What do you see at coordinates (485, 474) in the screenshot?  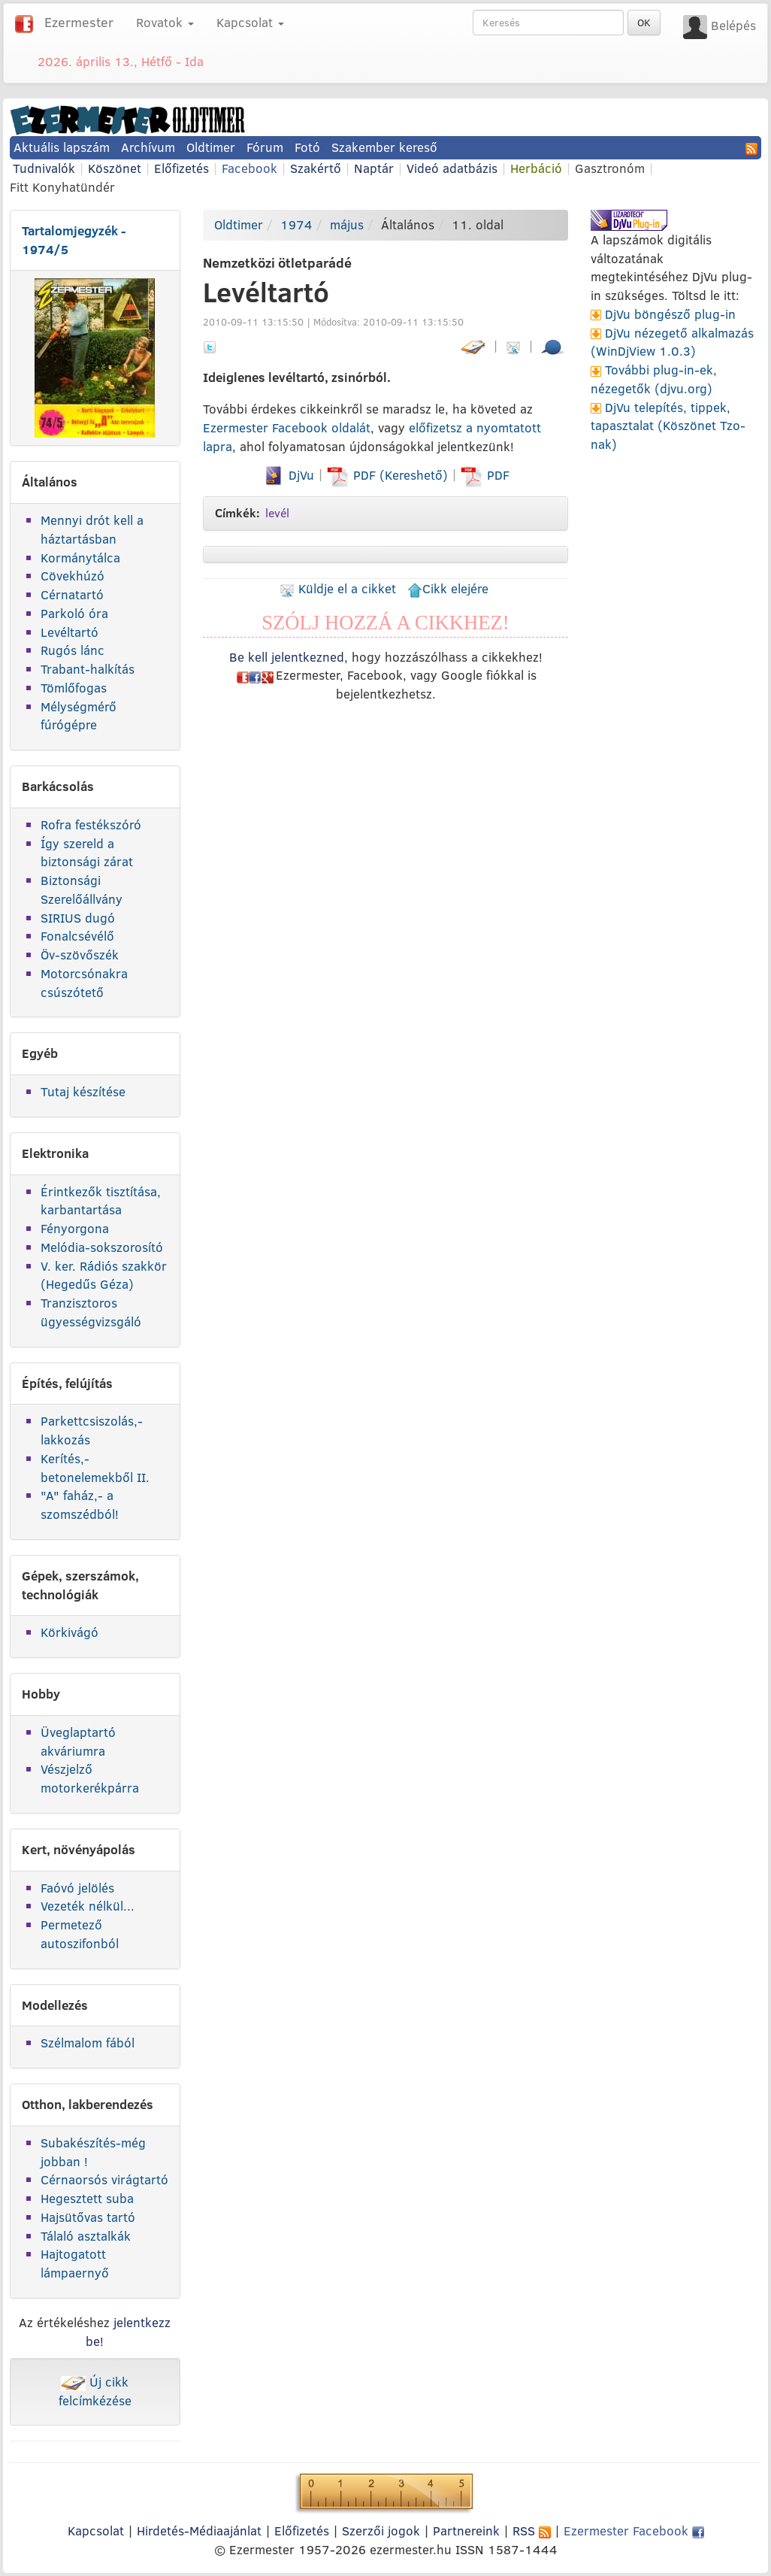 I see `PDF` at bounding box center [485, 474].